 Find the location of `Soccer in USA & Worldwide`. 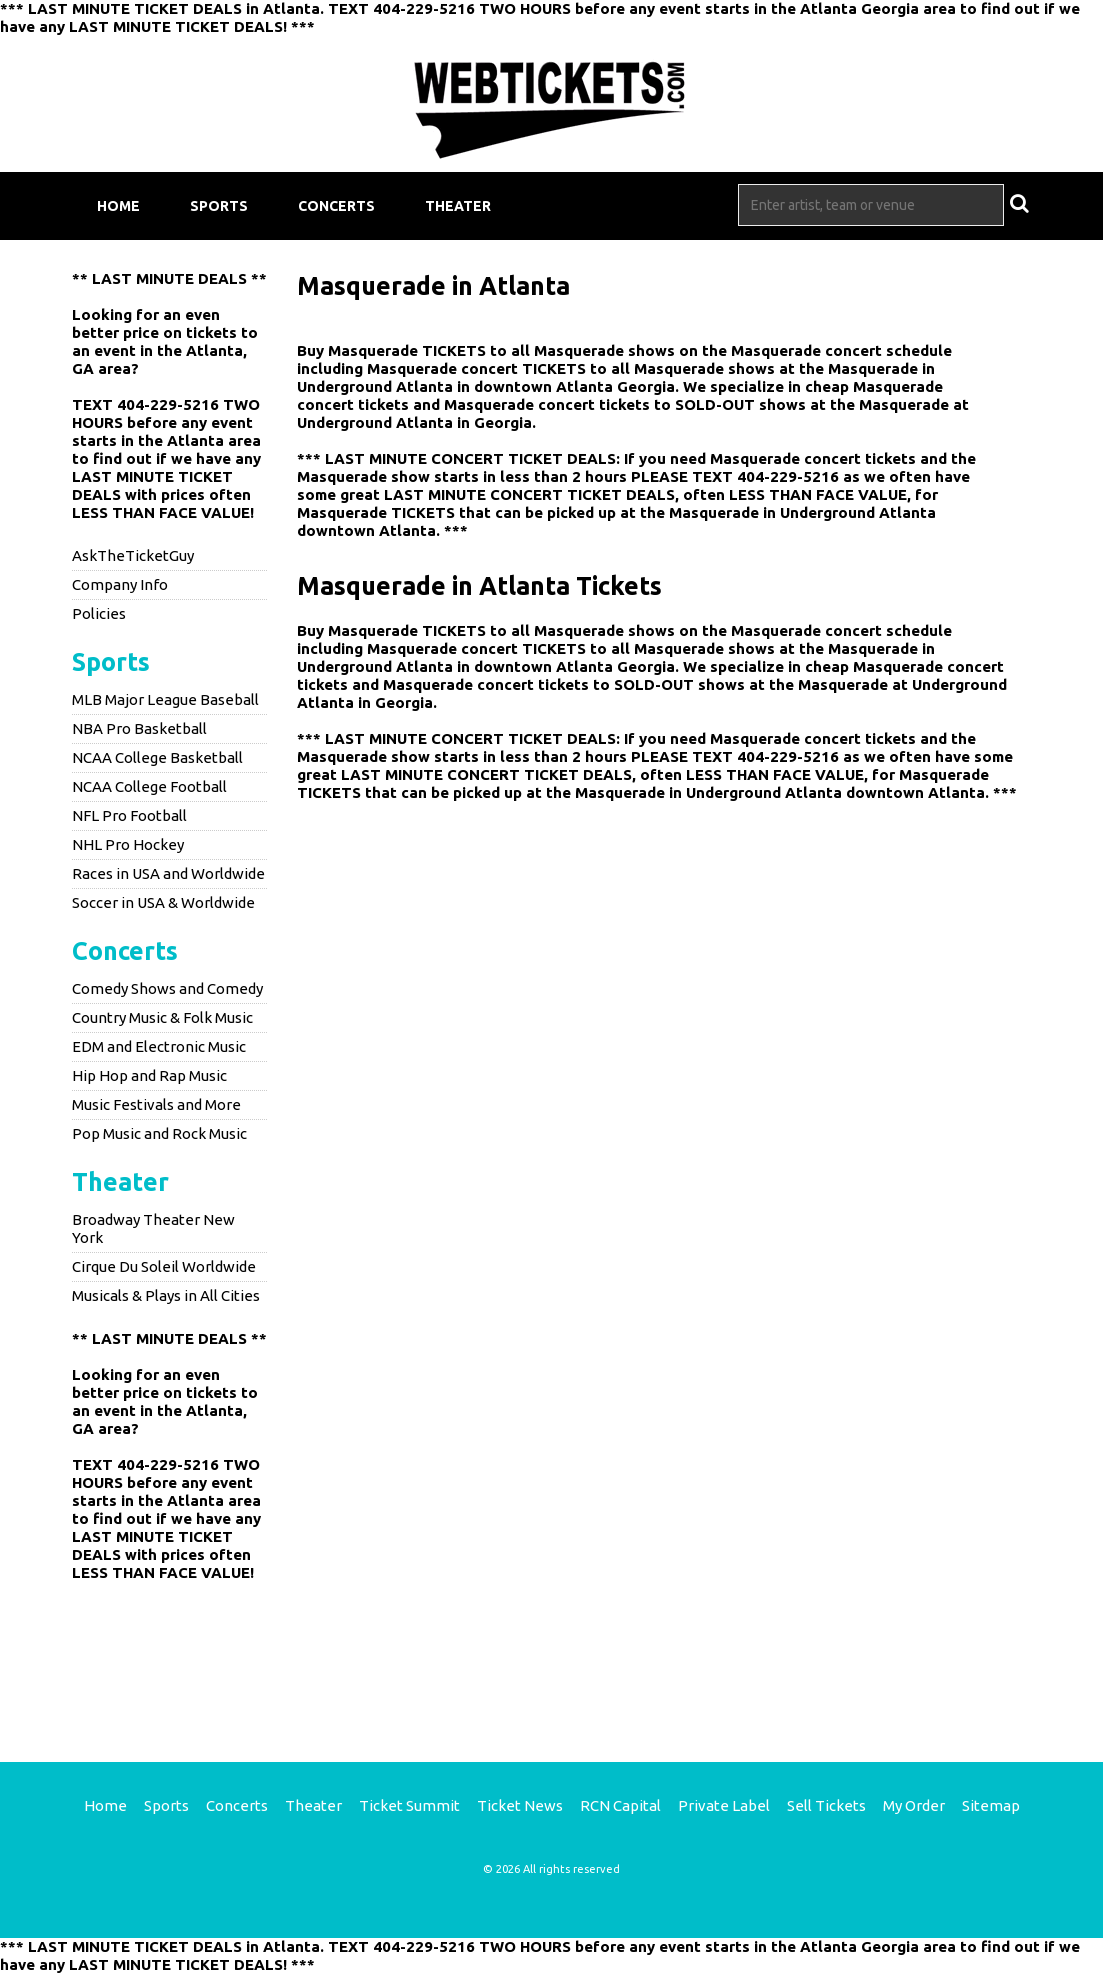

Soccer in USA & Worldwide is located at coordinates (163, 902).